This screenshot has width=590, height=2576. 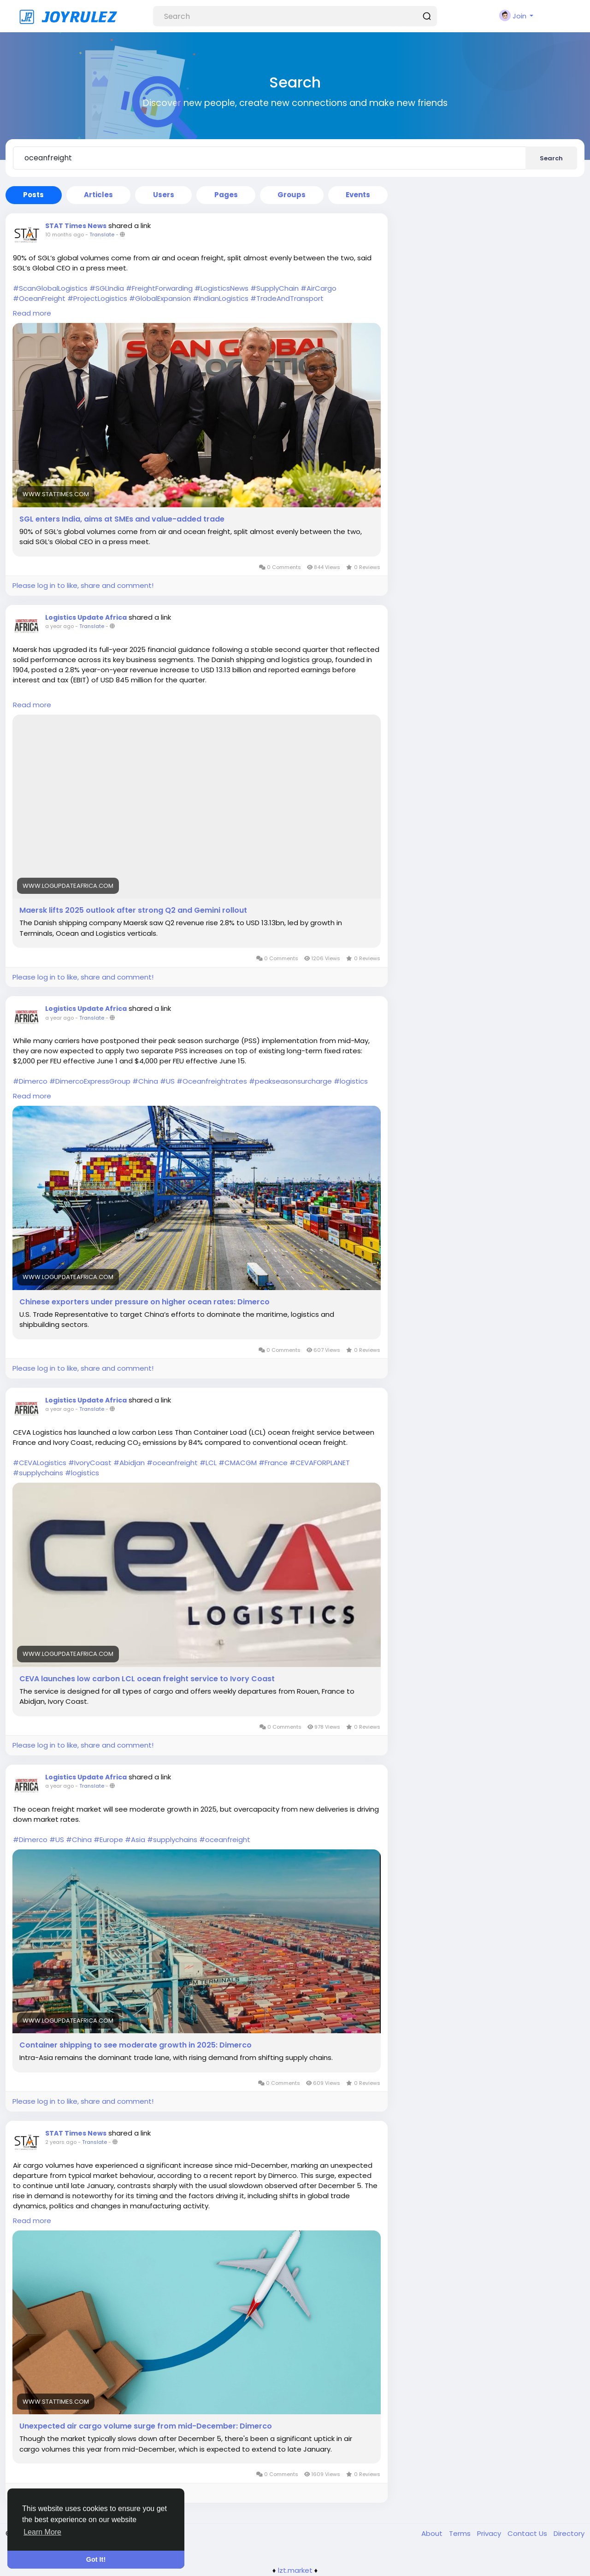 What do you see at coordinates (237, 1462) in the screenshot?
I see `#CMACGM` at bounding box center [237, 1462].